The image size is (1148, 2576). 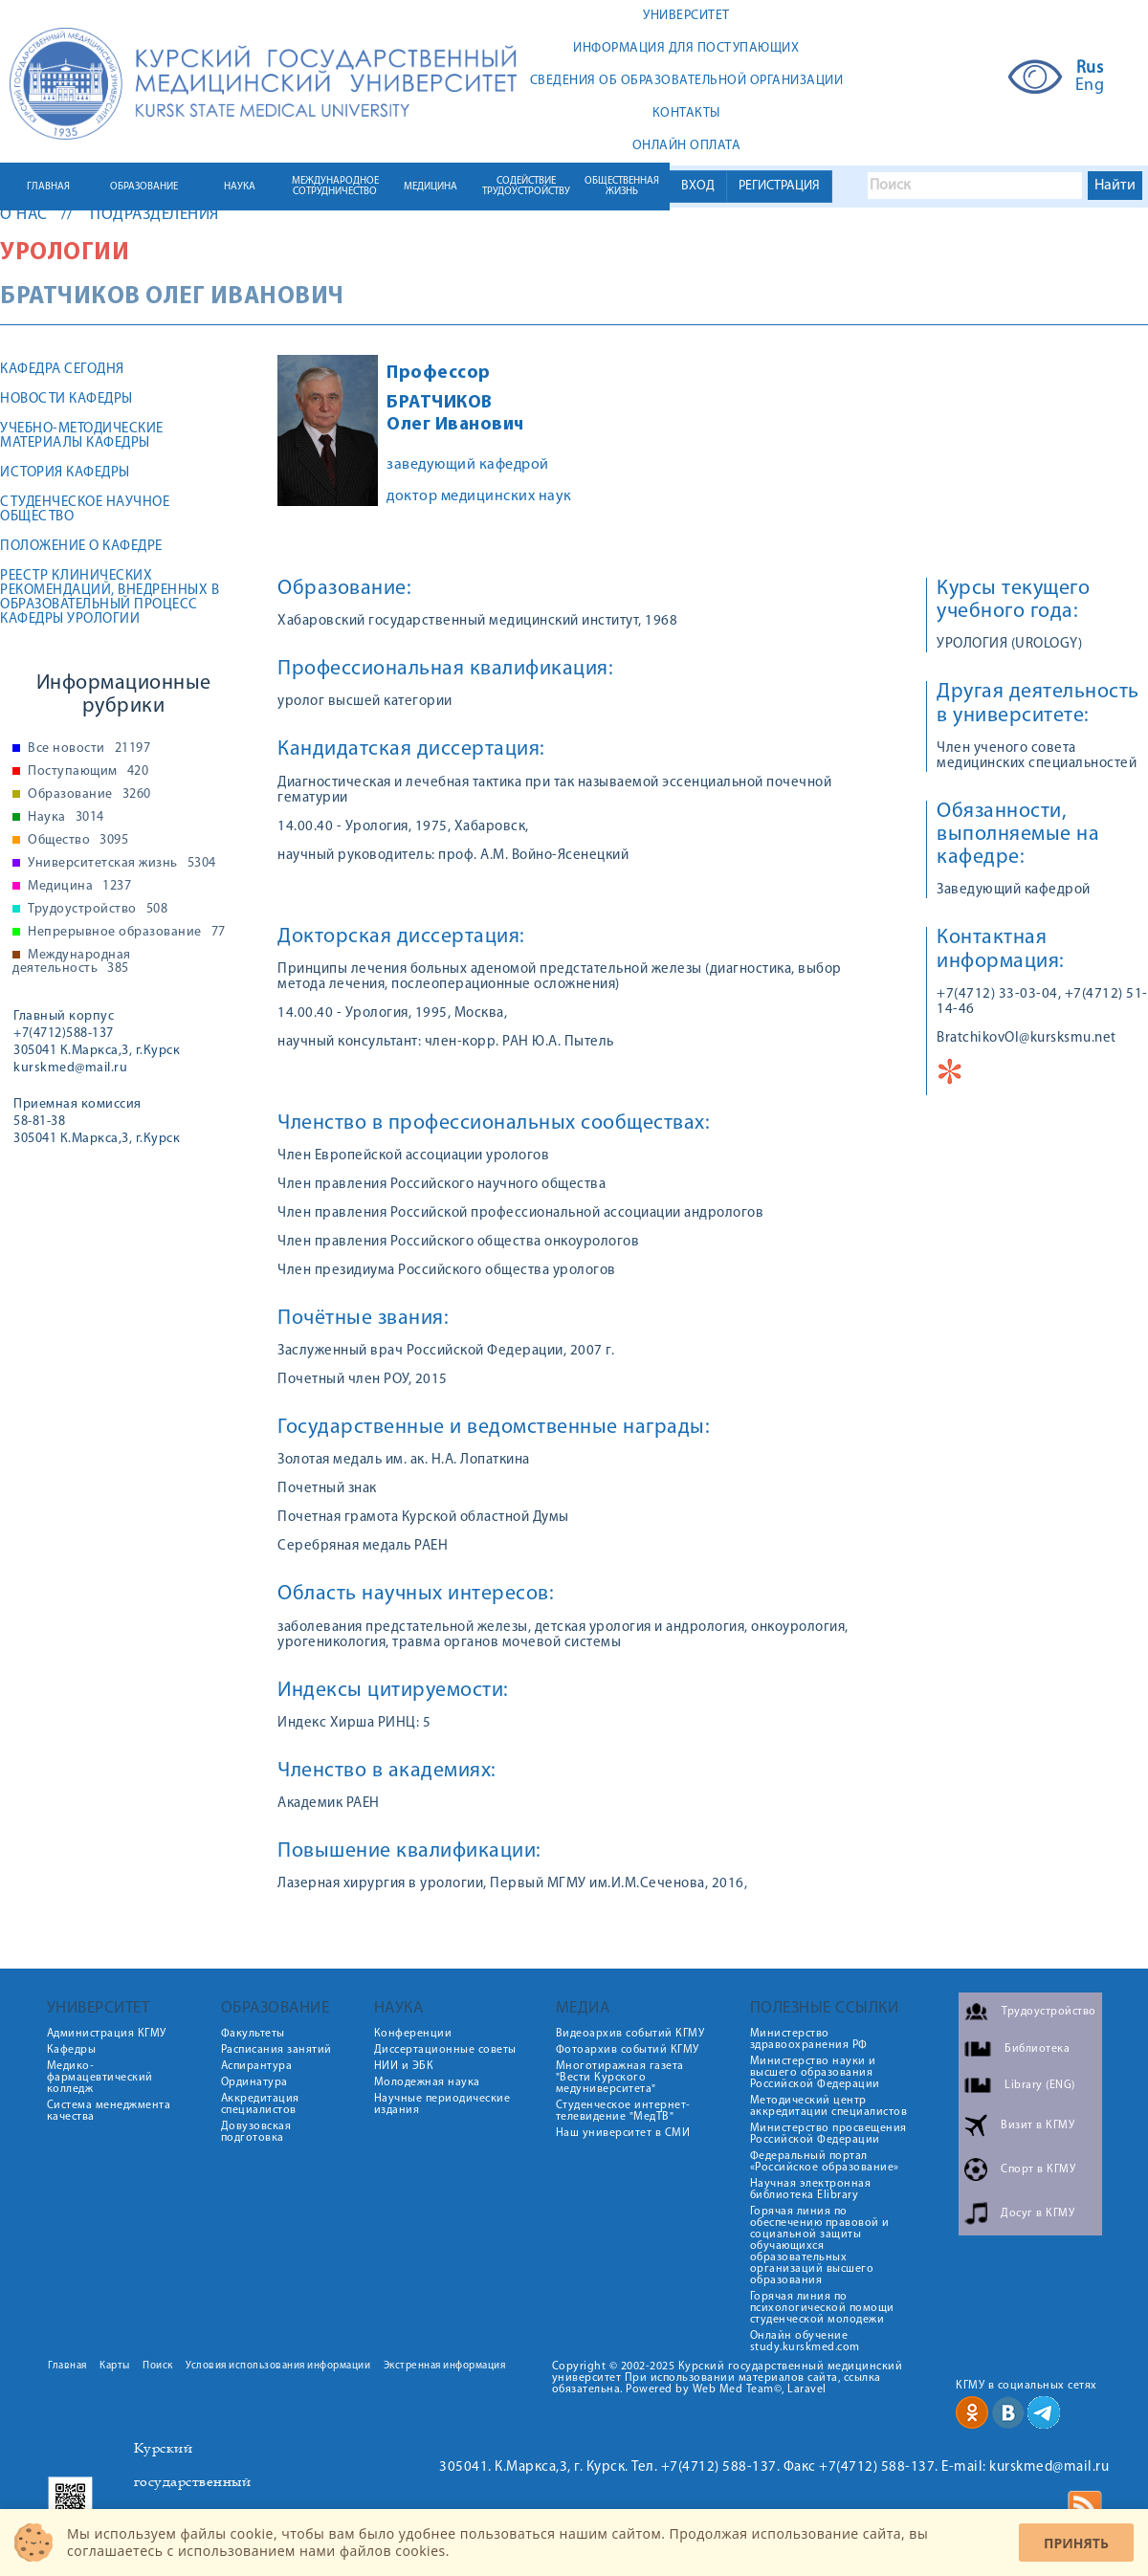 I want to click on Горячая линия по психологической помощи студенческой молодежи, so click(x=822, y=2308).